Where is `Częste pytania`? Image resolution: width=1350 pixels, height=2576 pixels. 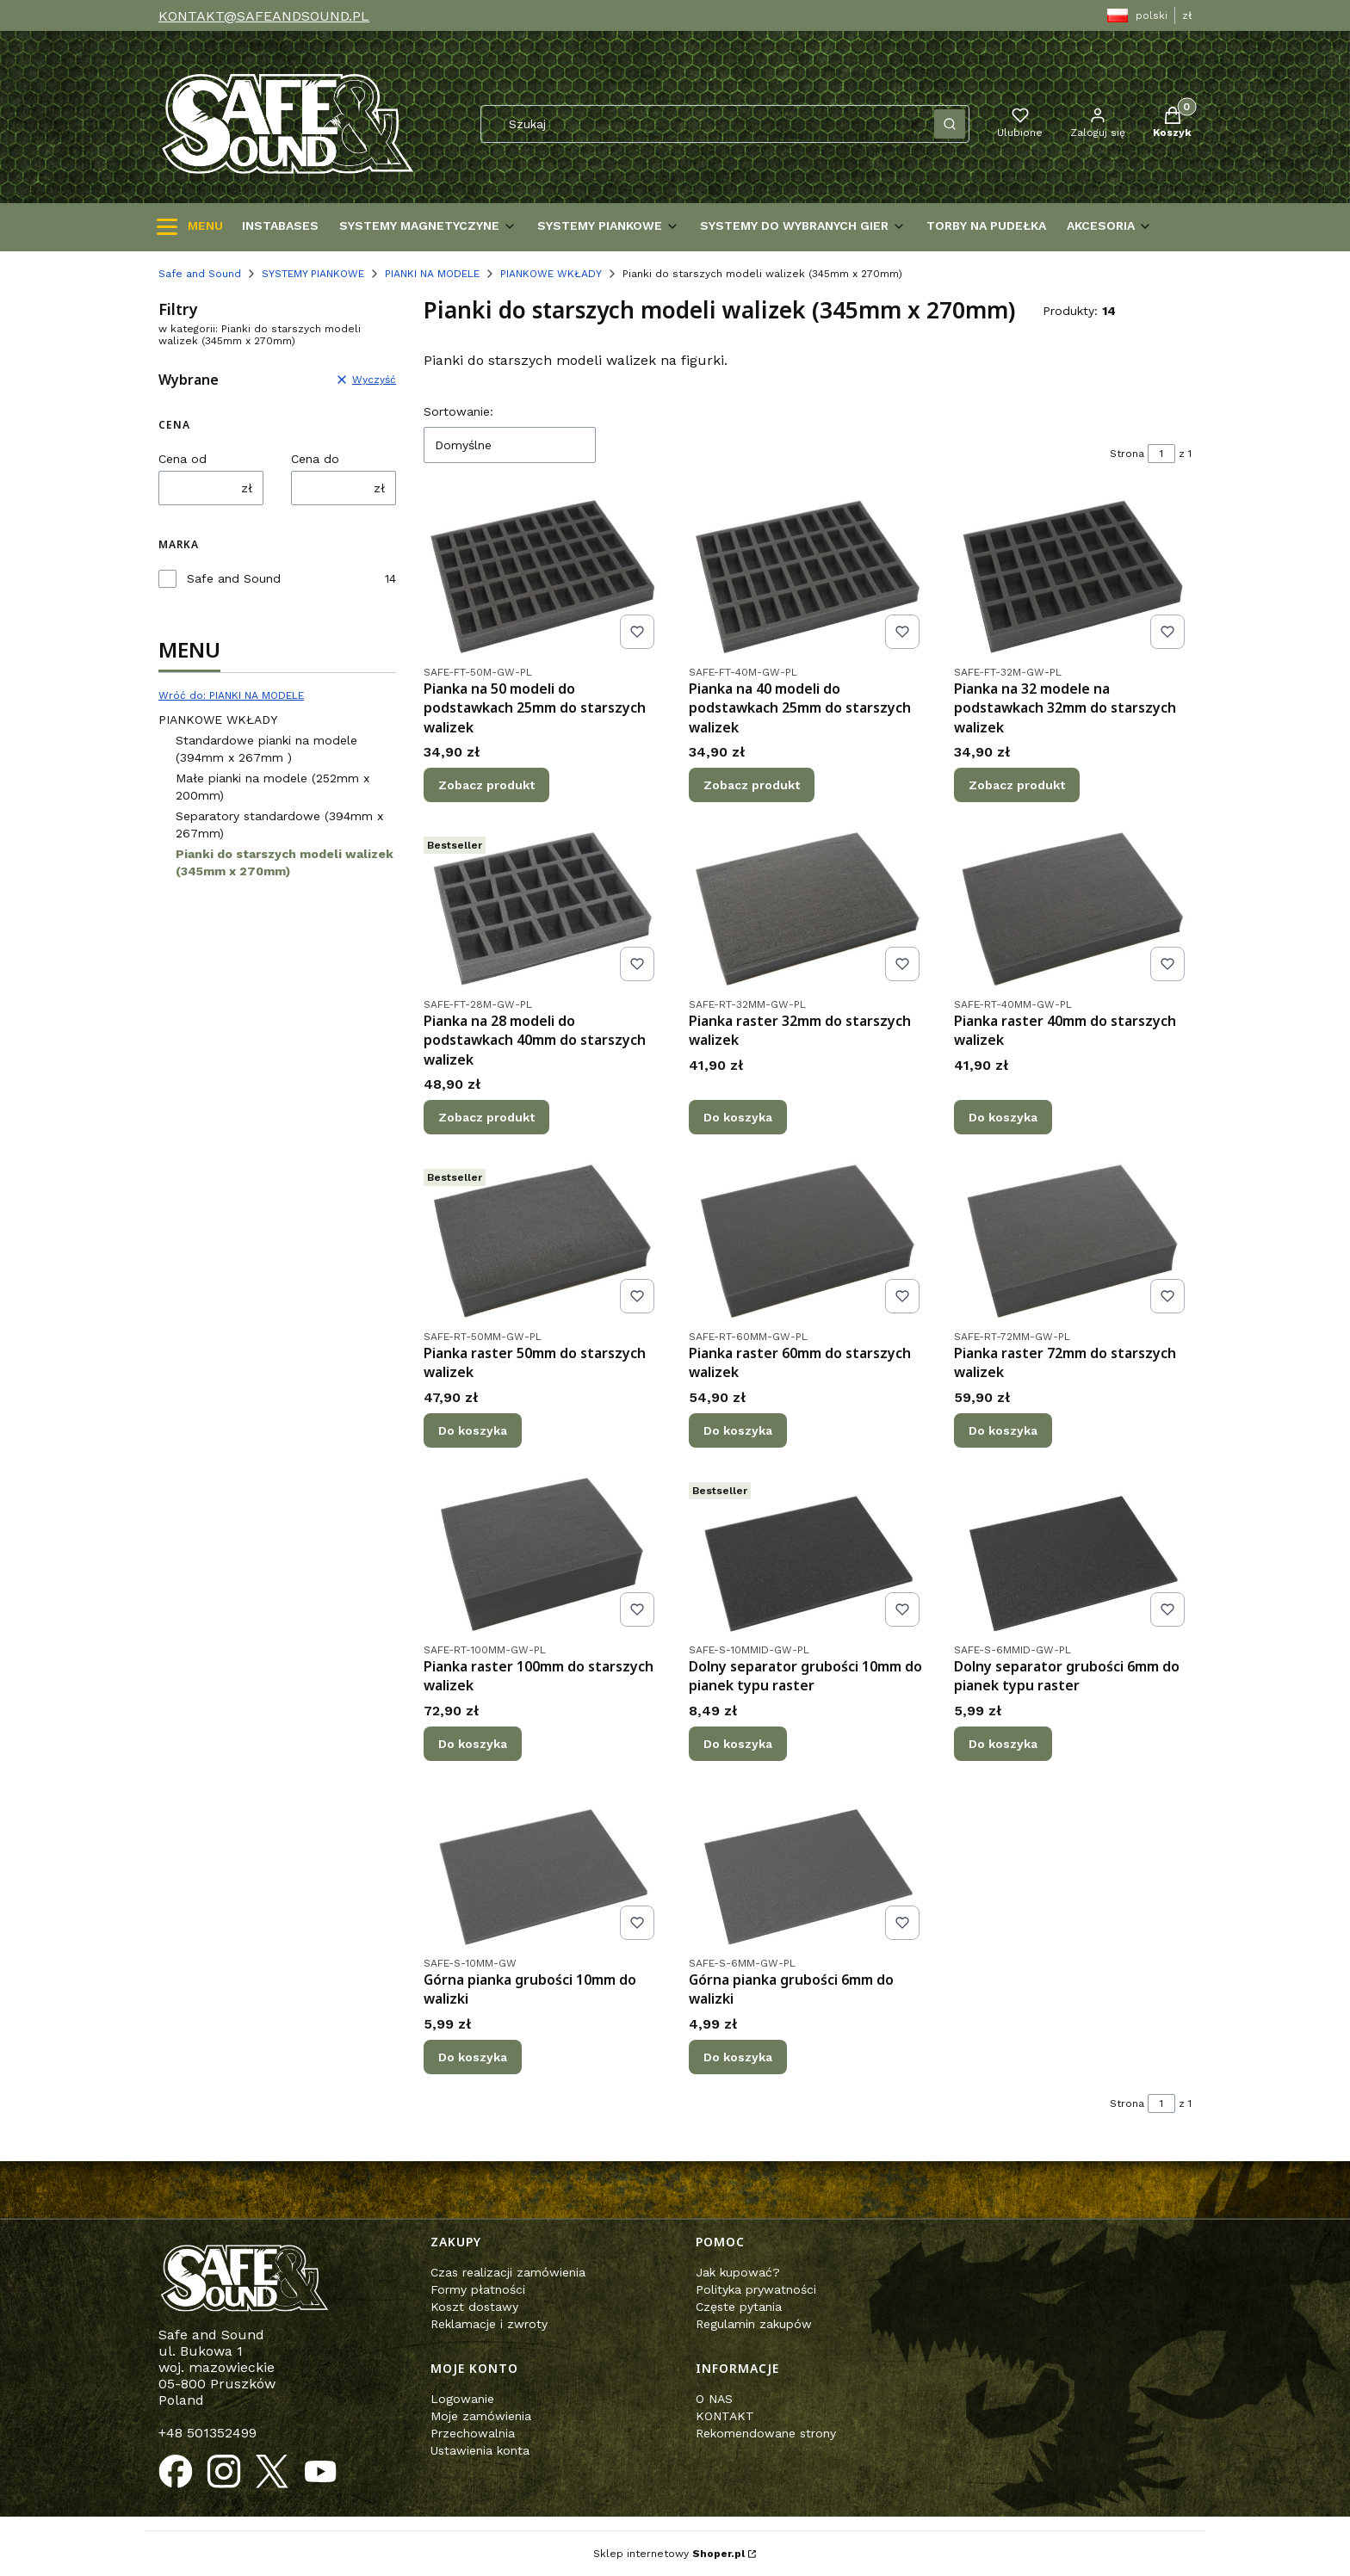 Częste pytania is located at coordinates (739, 2306).